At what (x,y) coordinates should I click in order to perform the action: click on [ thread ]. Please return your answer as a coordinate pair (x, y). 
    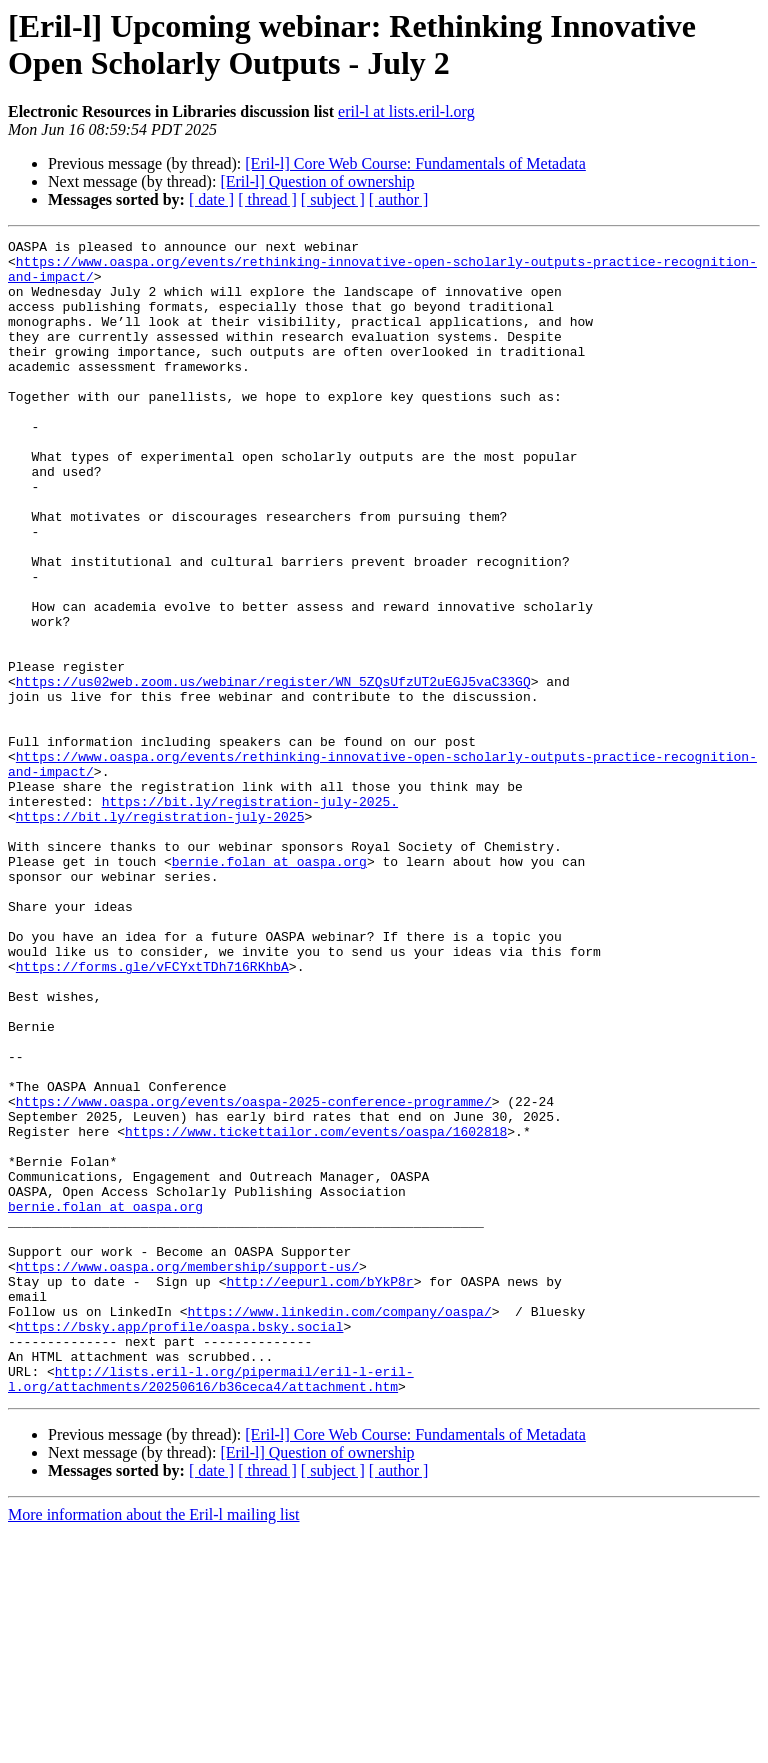
    Looking at the image, I should click on (267, 199).